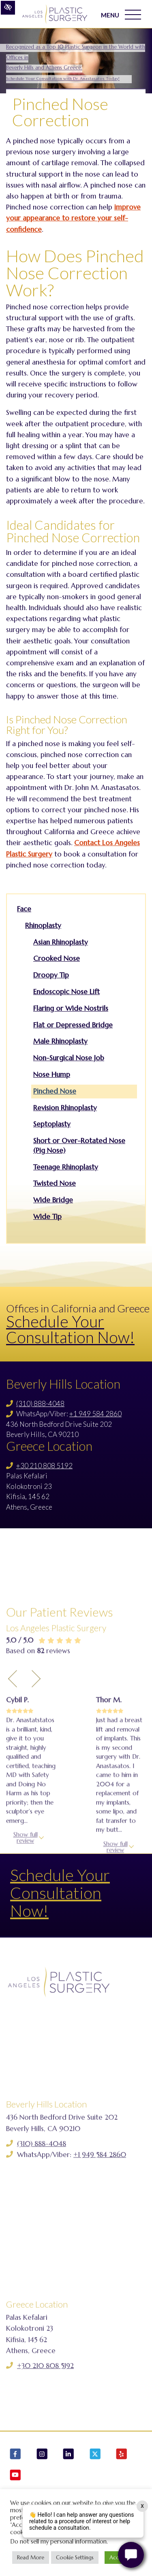 The image size is (152, 2576). I want to click on Asian Rhinoplasty, so click(60, 942).